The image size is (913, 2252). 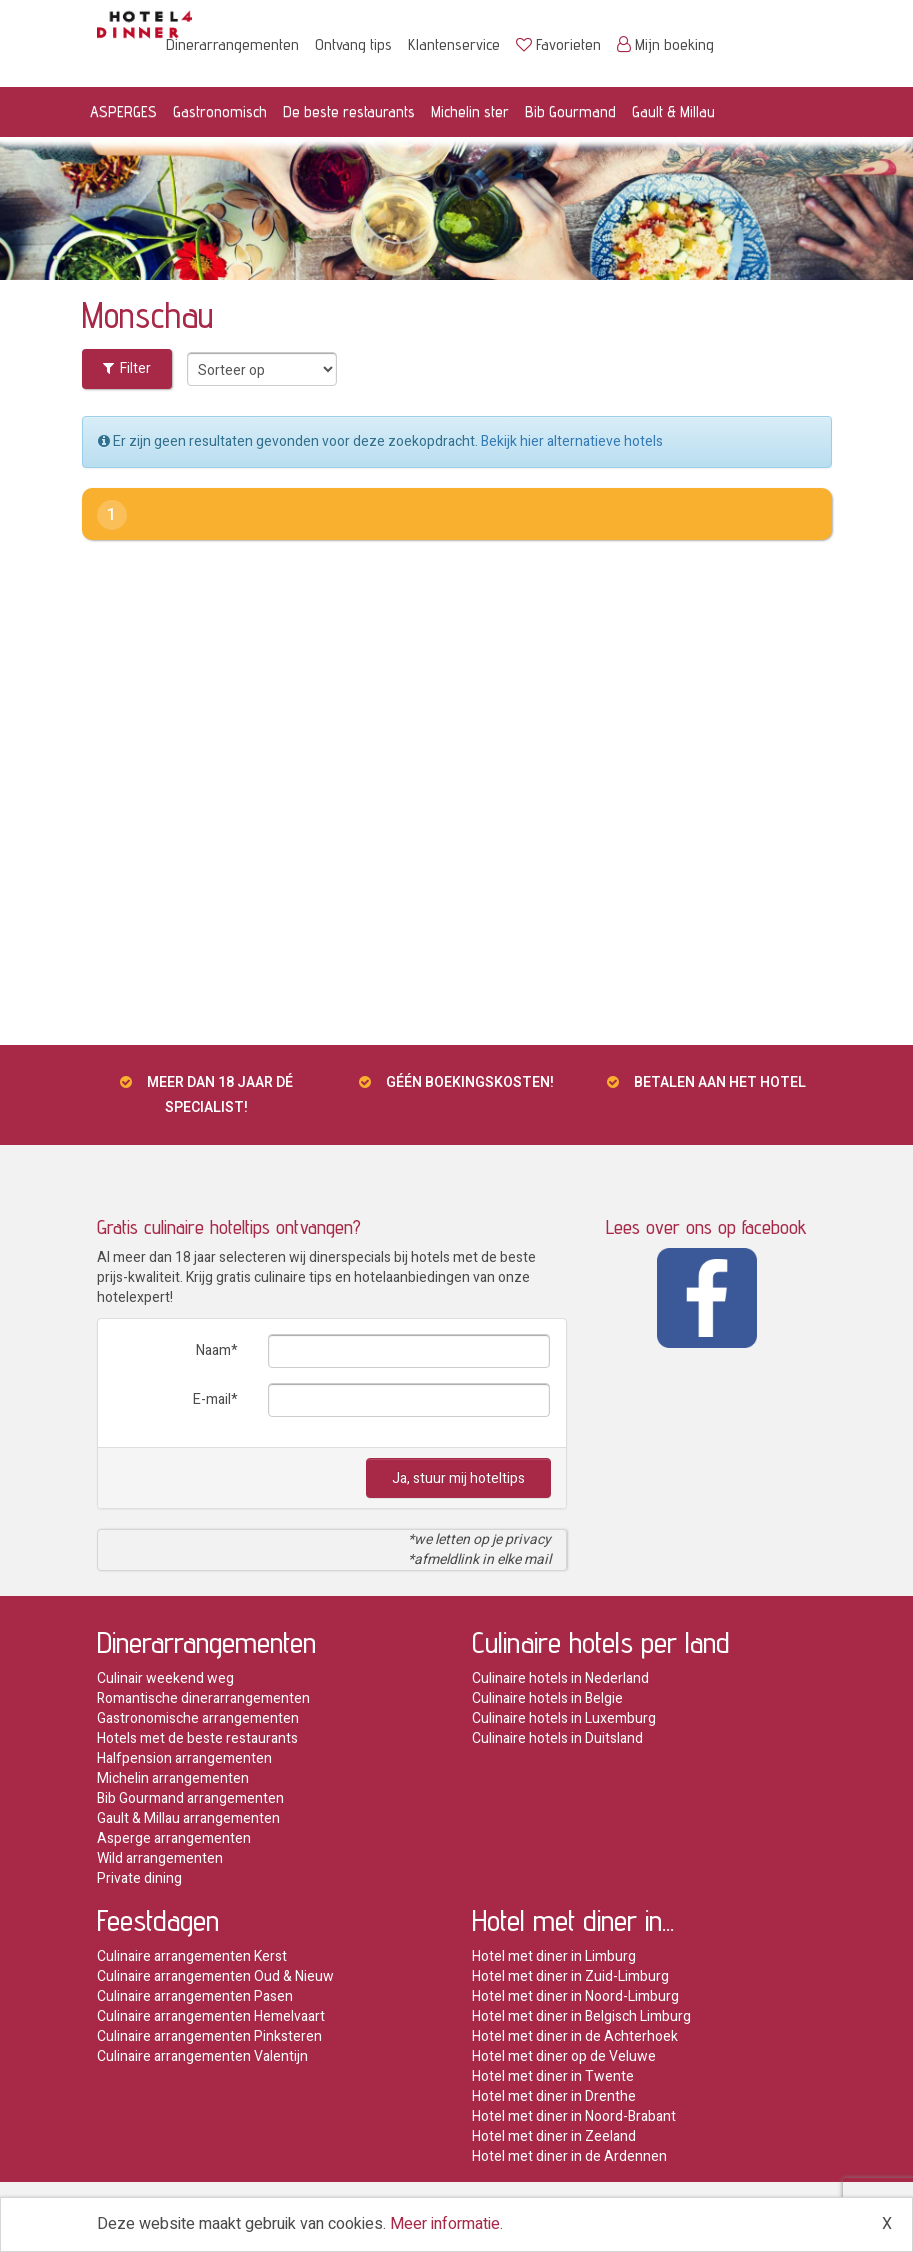 What do you see at coordinates (569, 2156) in the screenshot?
I see `Hotel met diner in de Ardennen` at bounding box center [569, 2156].